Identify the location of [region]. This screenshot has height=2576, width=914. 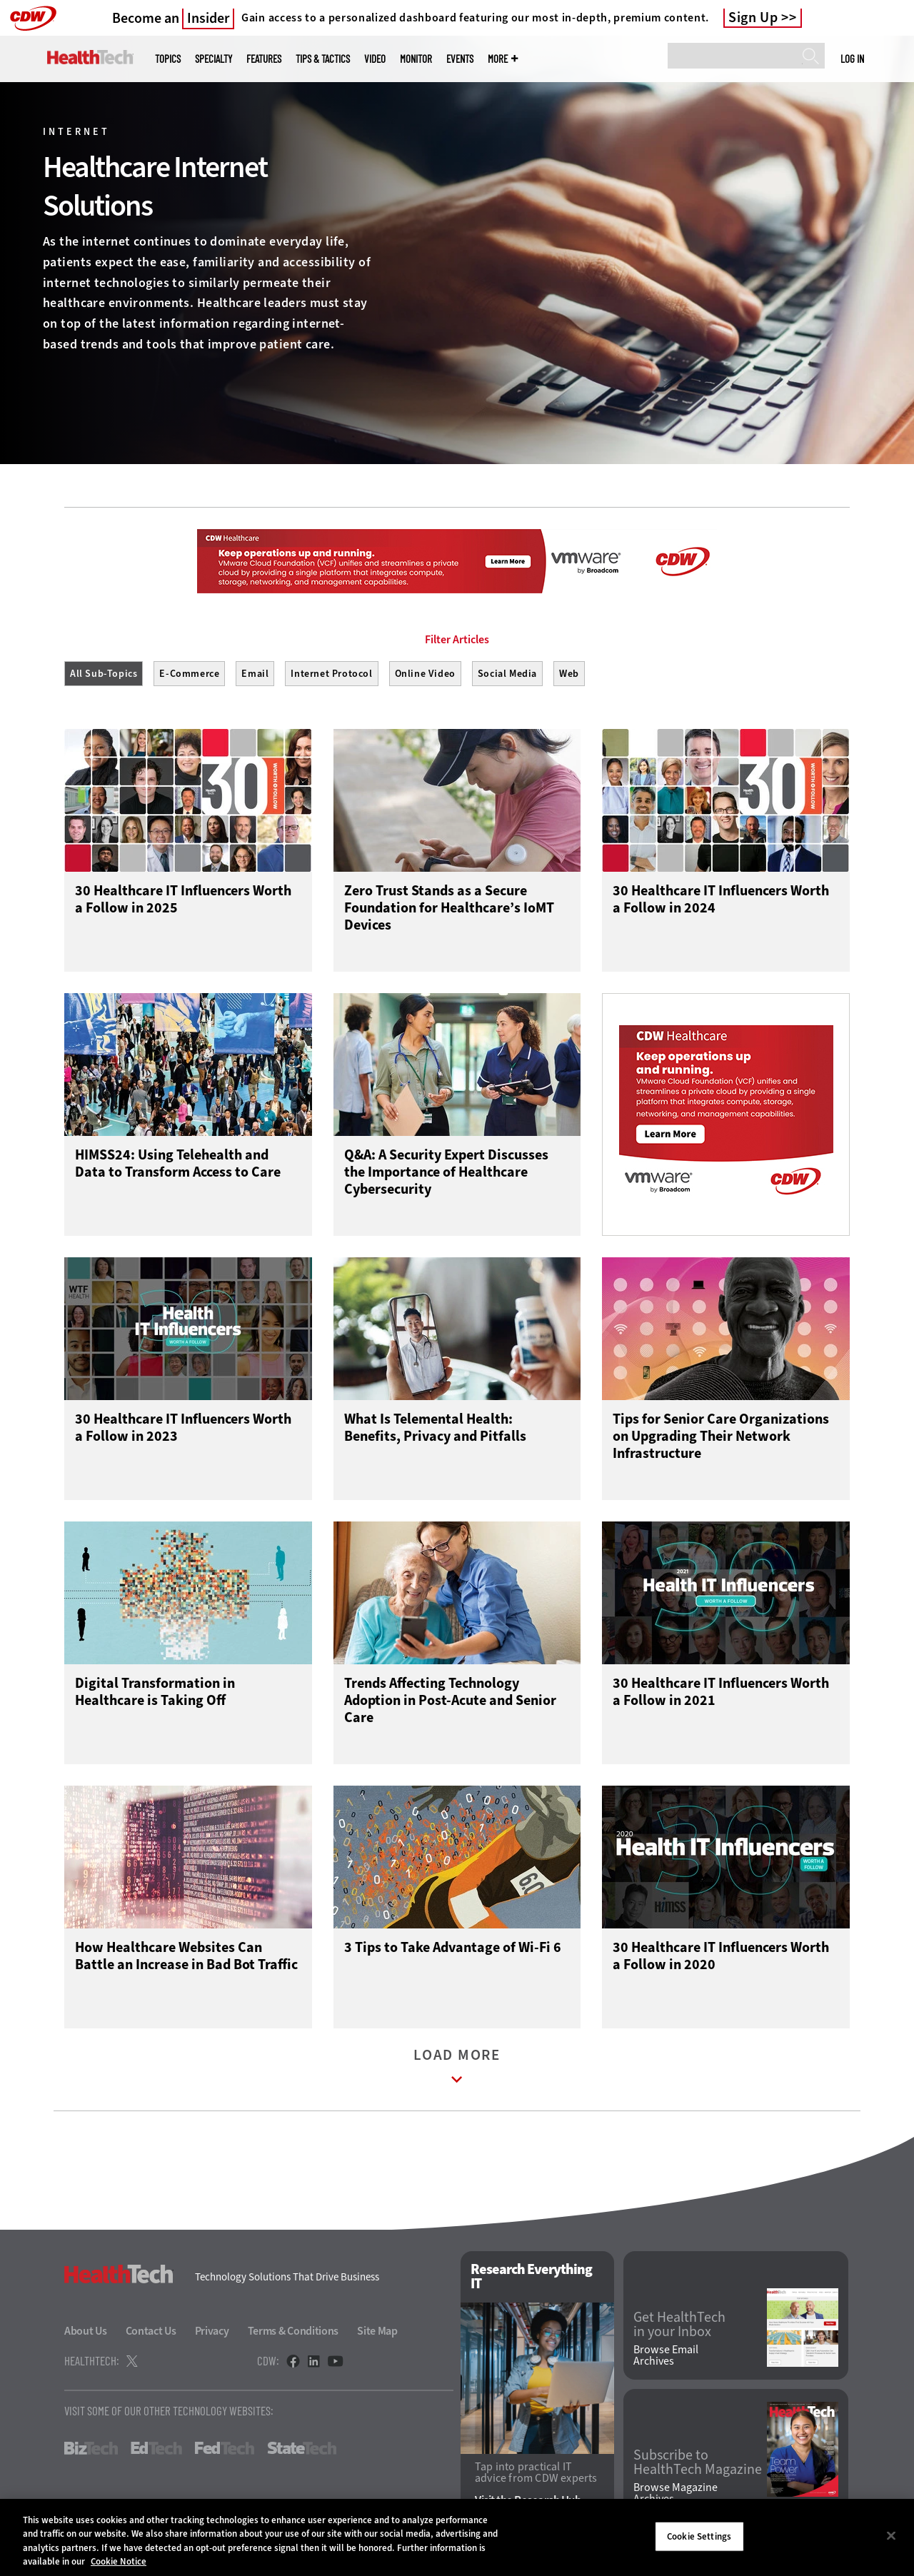
(457, 2537).